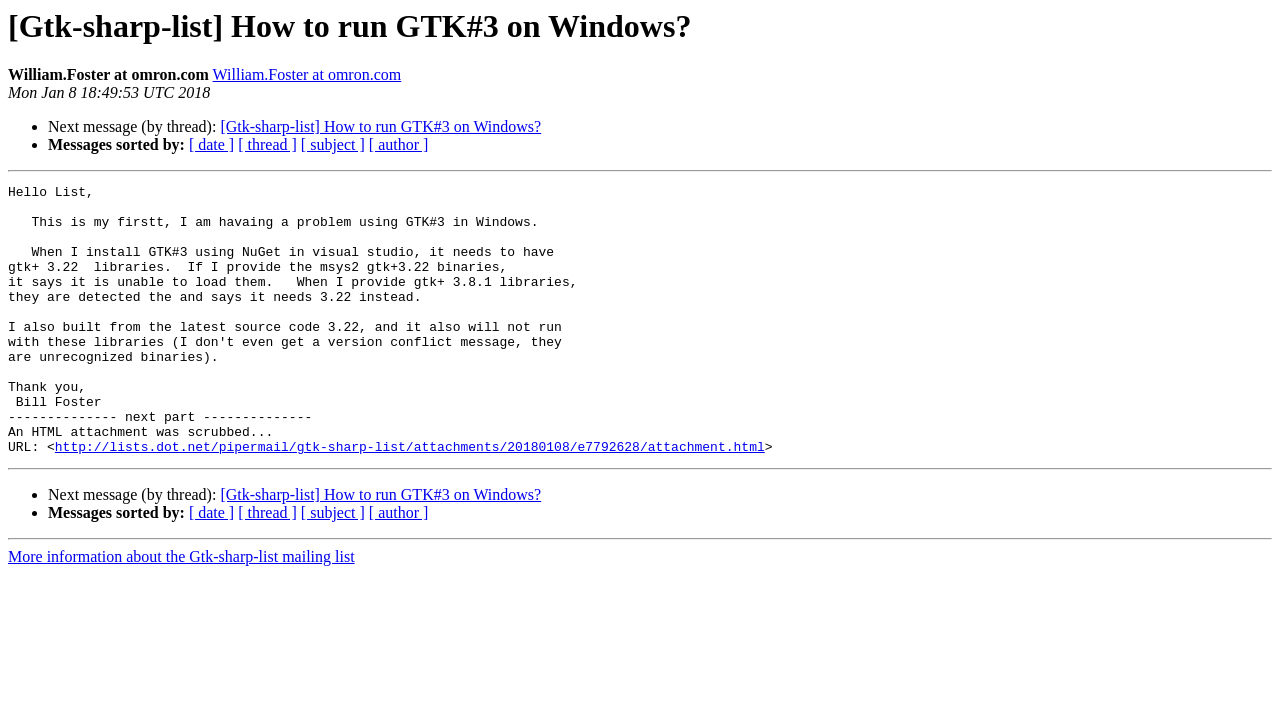  Describe the element at coordinates (333, 144) in the screenshot. I see `[ subject ]` at that location.